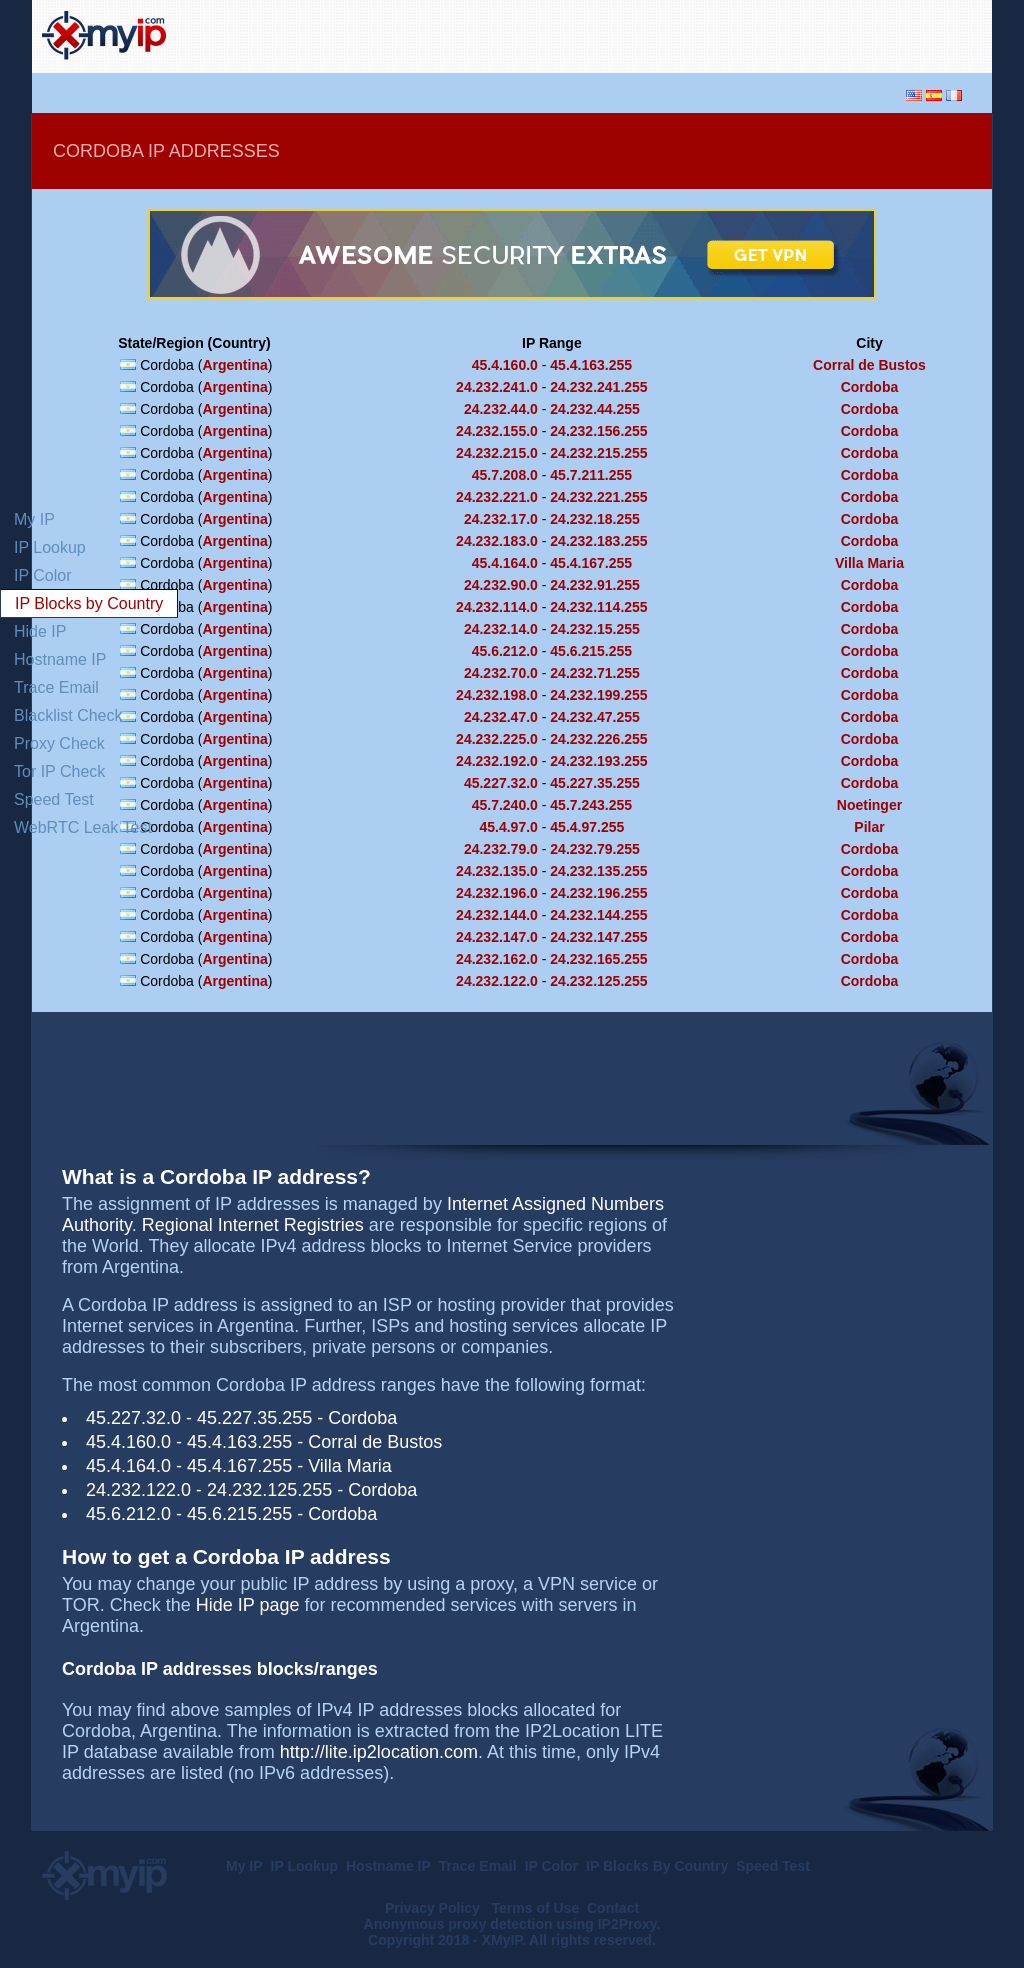 This screenshot has height=1968, width=1024. I want to click on 24.232.241.255, so click(598, 387).